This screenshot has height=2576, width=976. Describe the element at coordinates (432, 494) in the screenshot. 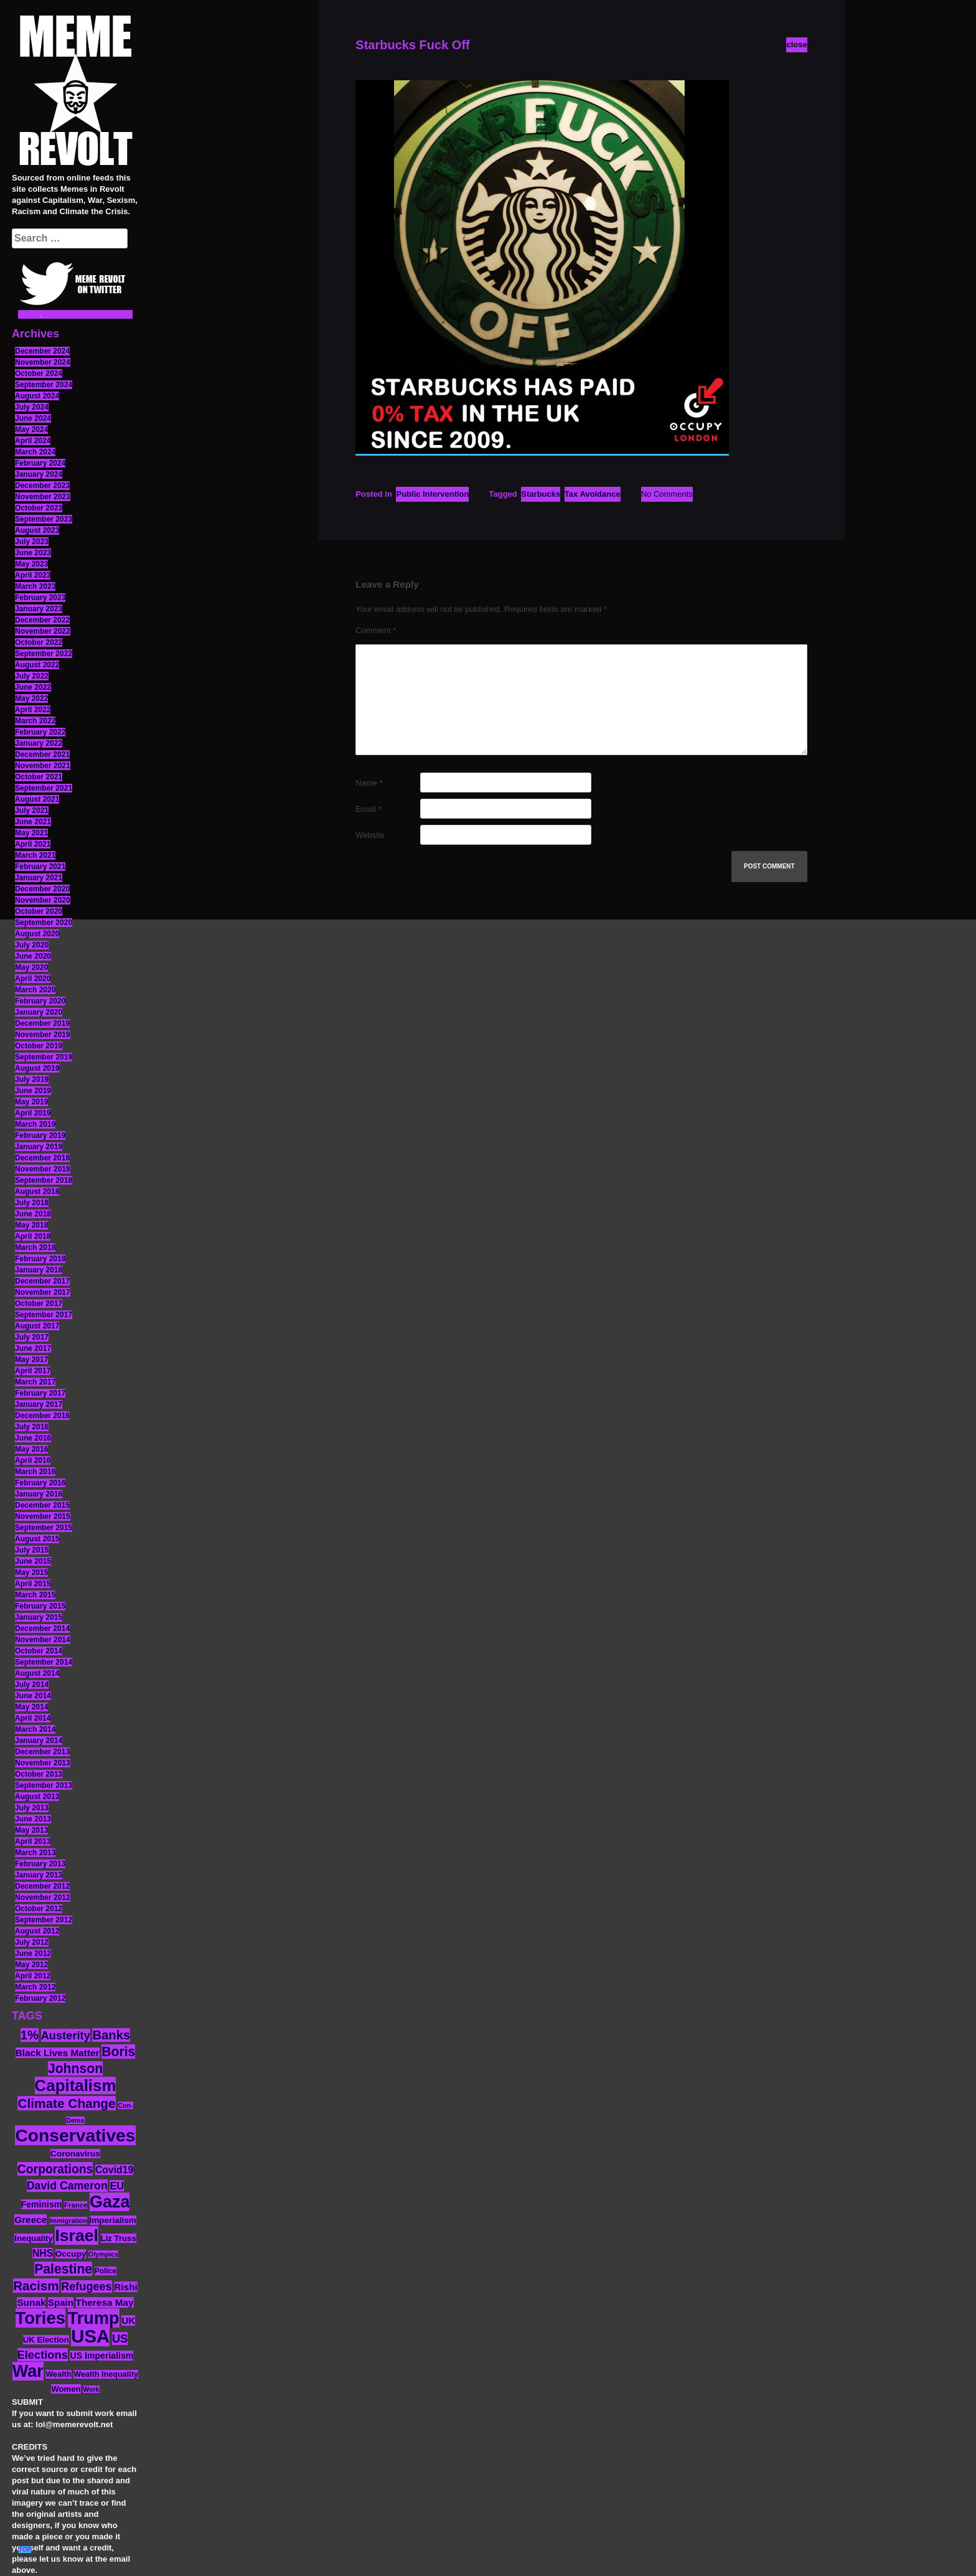

I see `Public Intervention` at that location.